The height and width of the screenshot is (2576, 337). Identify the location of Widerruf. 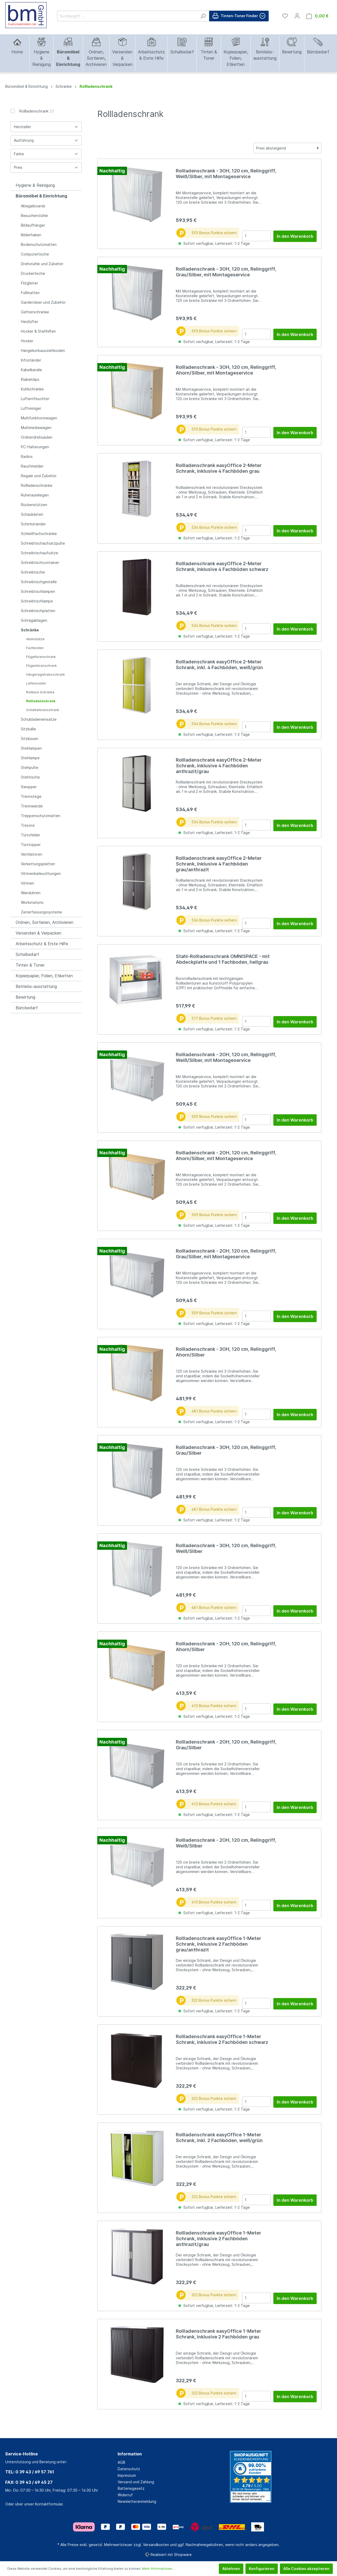
(125, 2495).